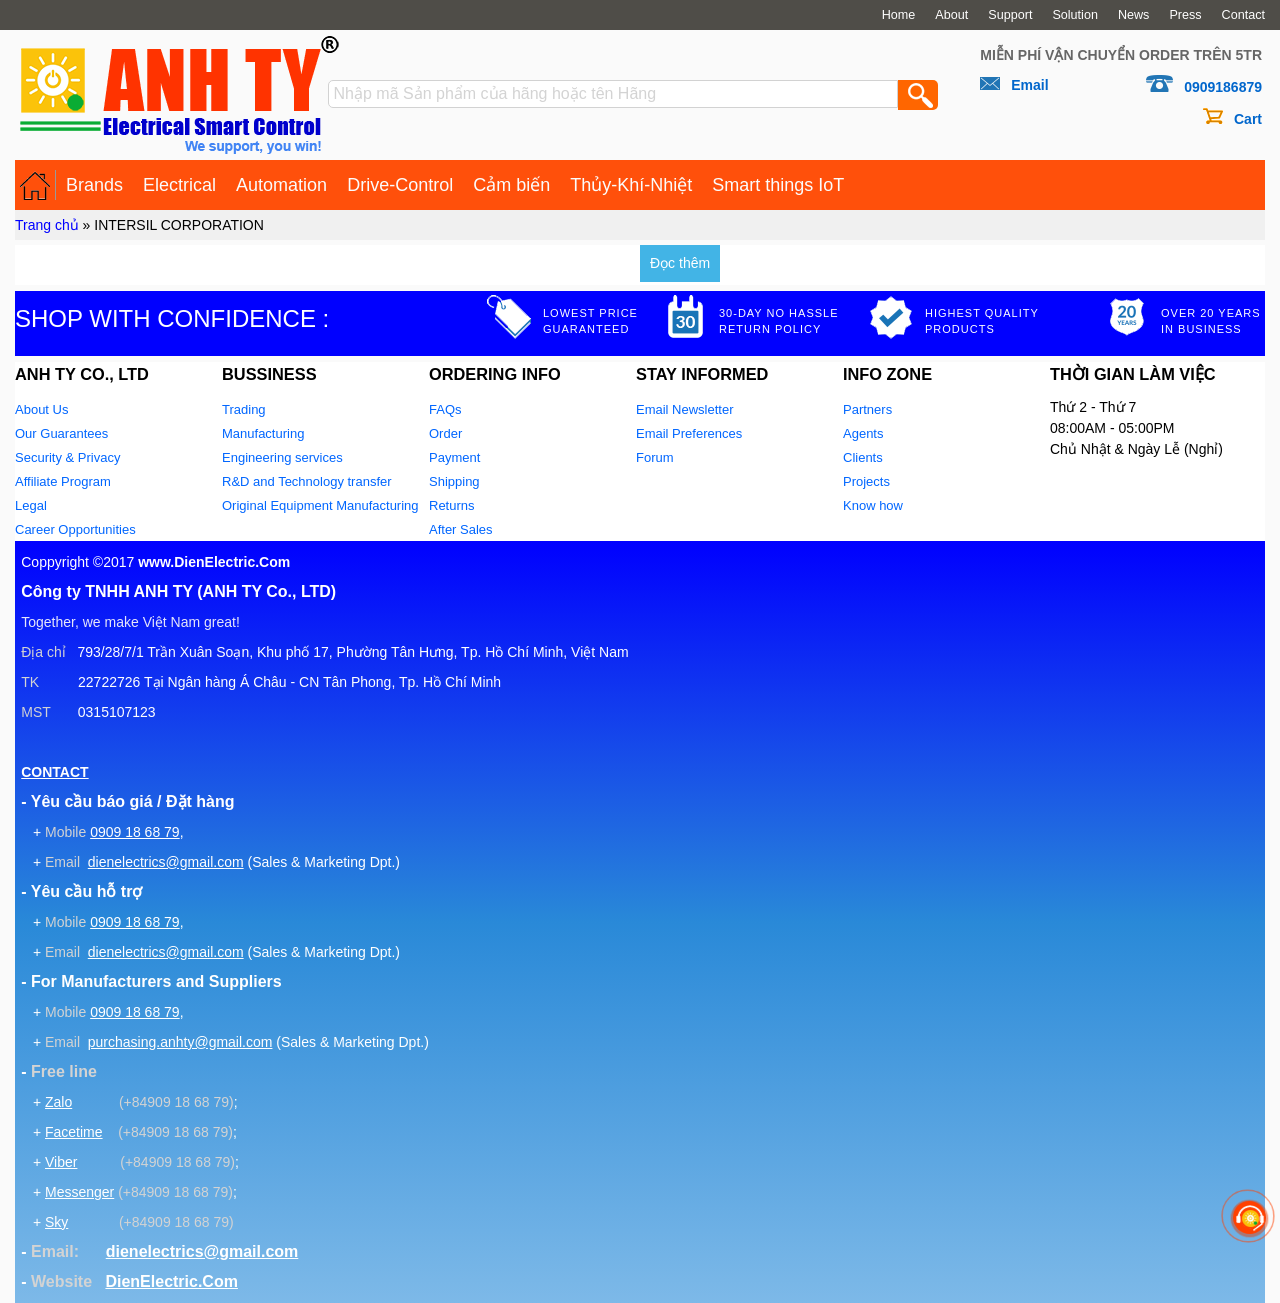 This screenshot has width=1280, height=1303. I want to click on Facetime, so click(74, 1132).